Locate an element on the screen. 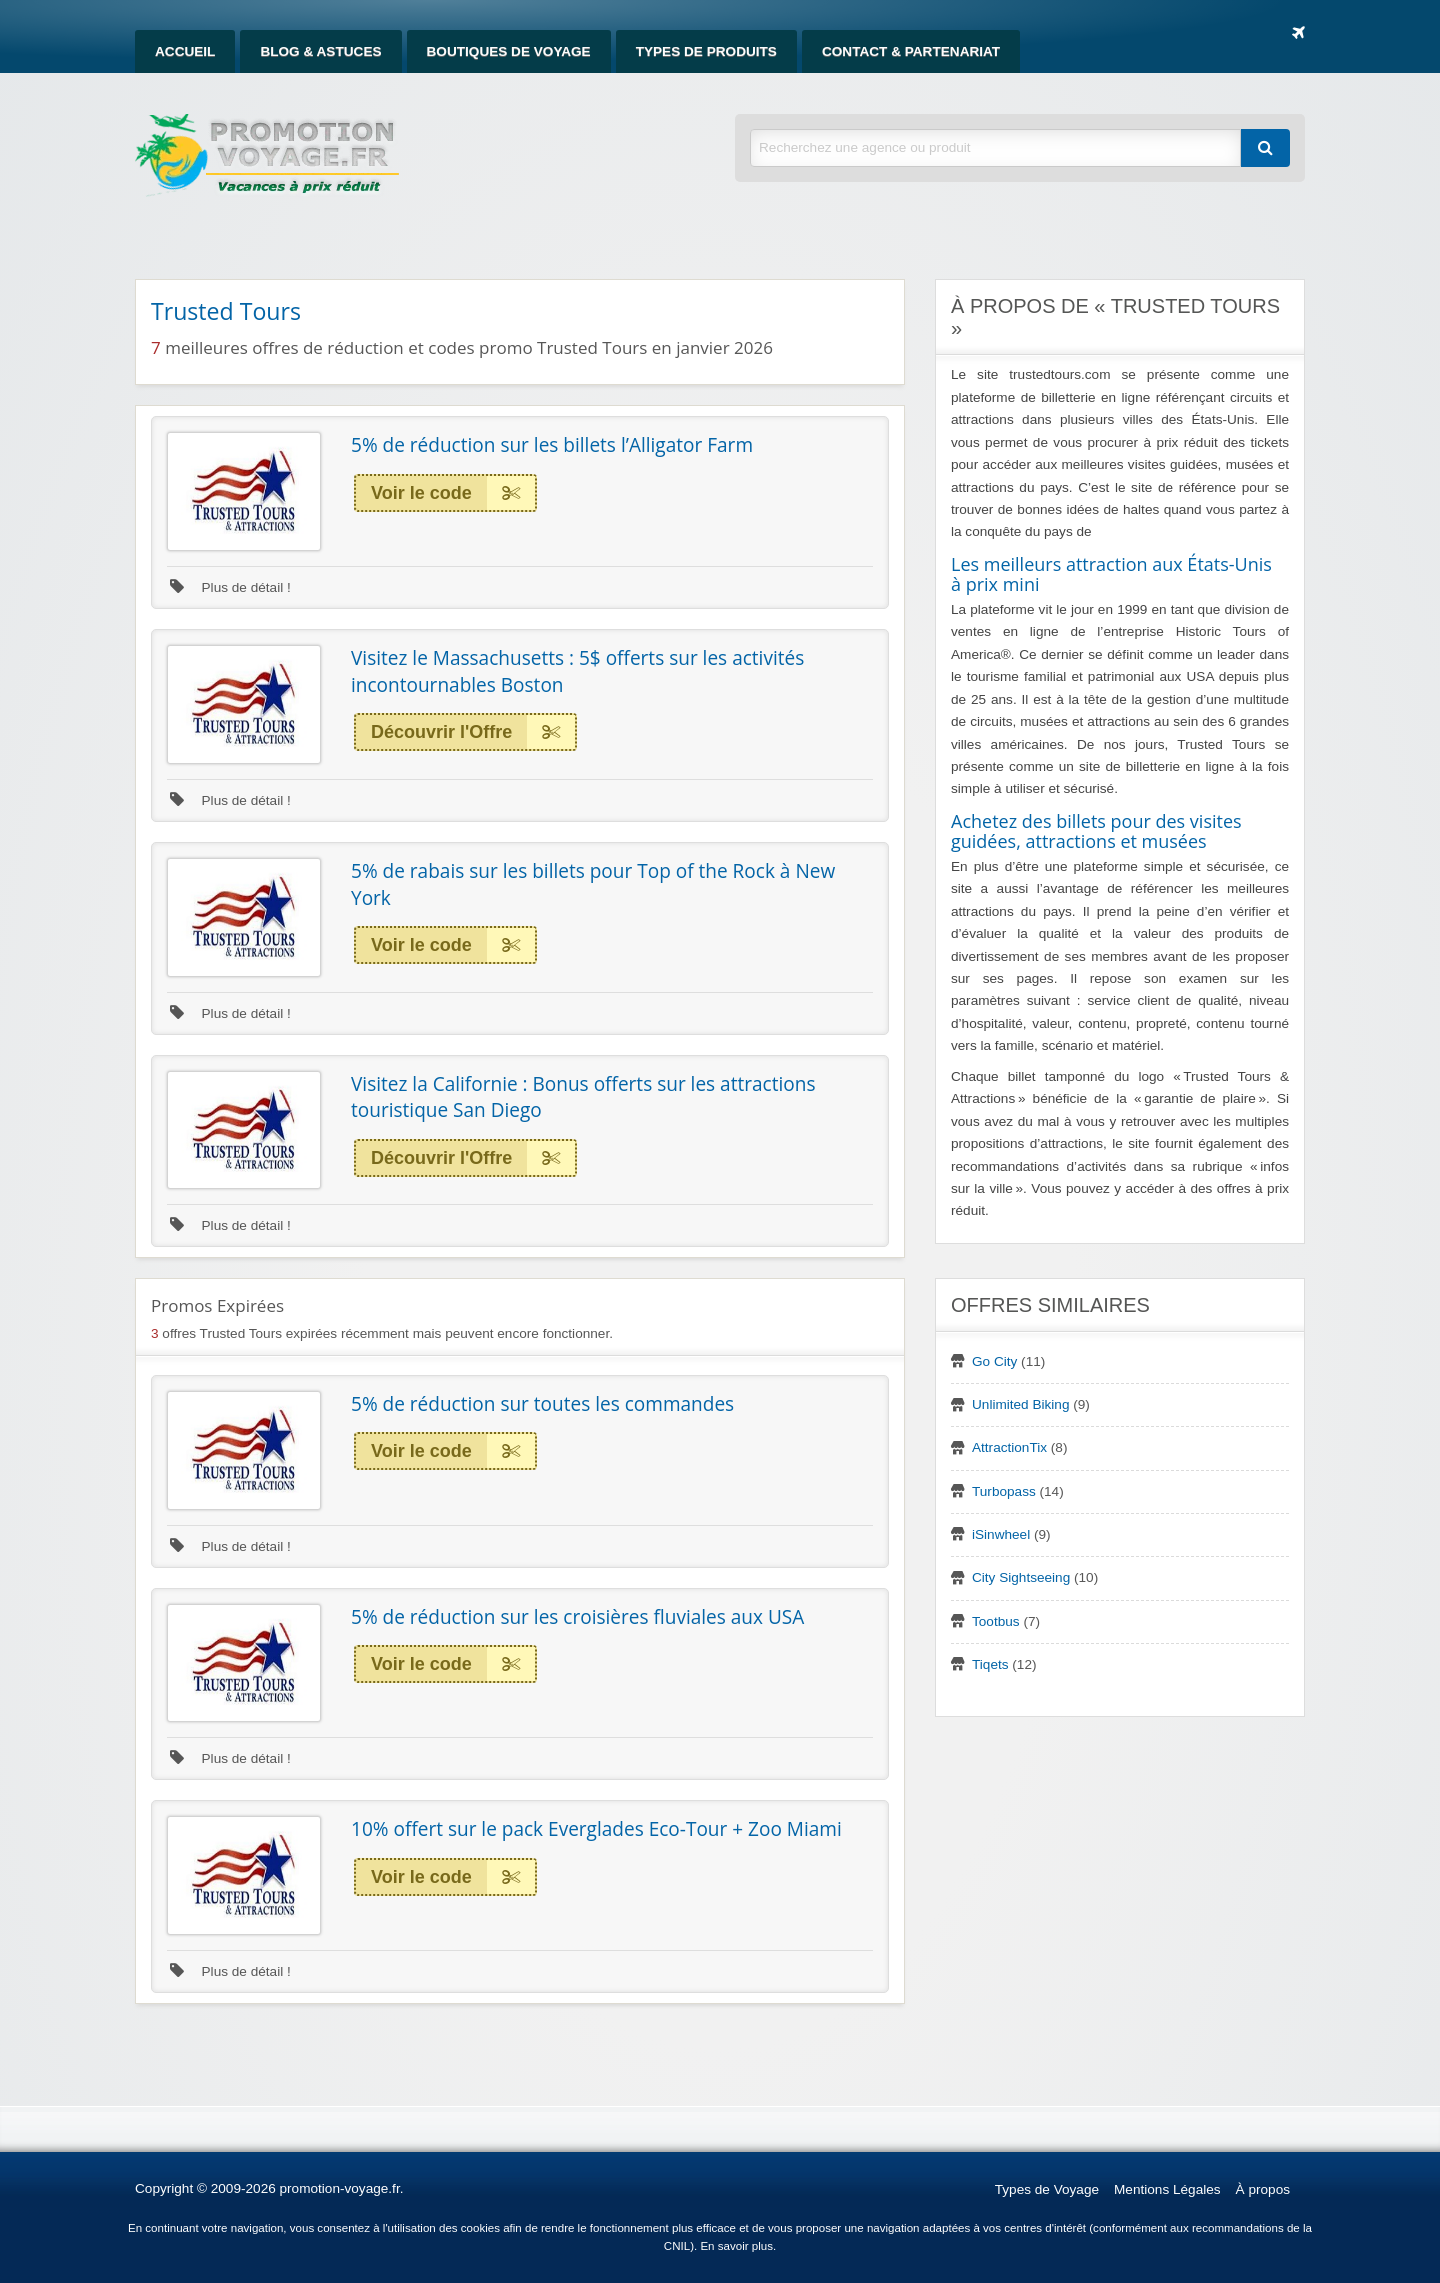 The image size is (1440, 2283). À propos is located at coordinates (1263, 2189).